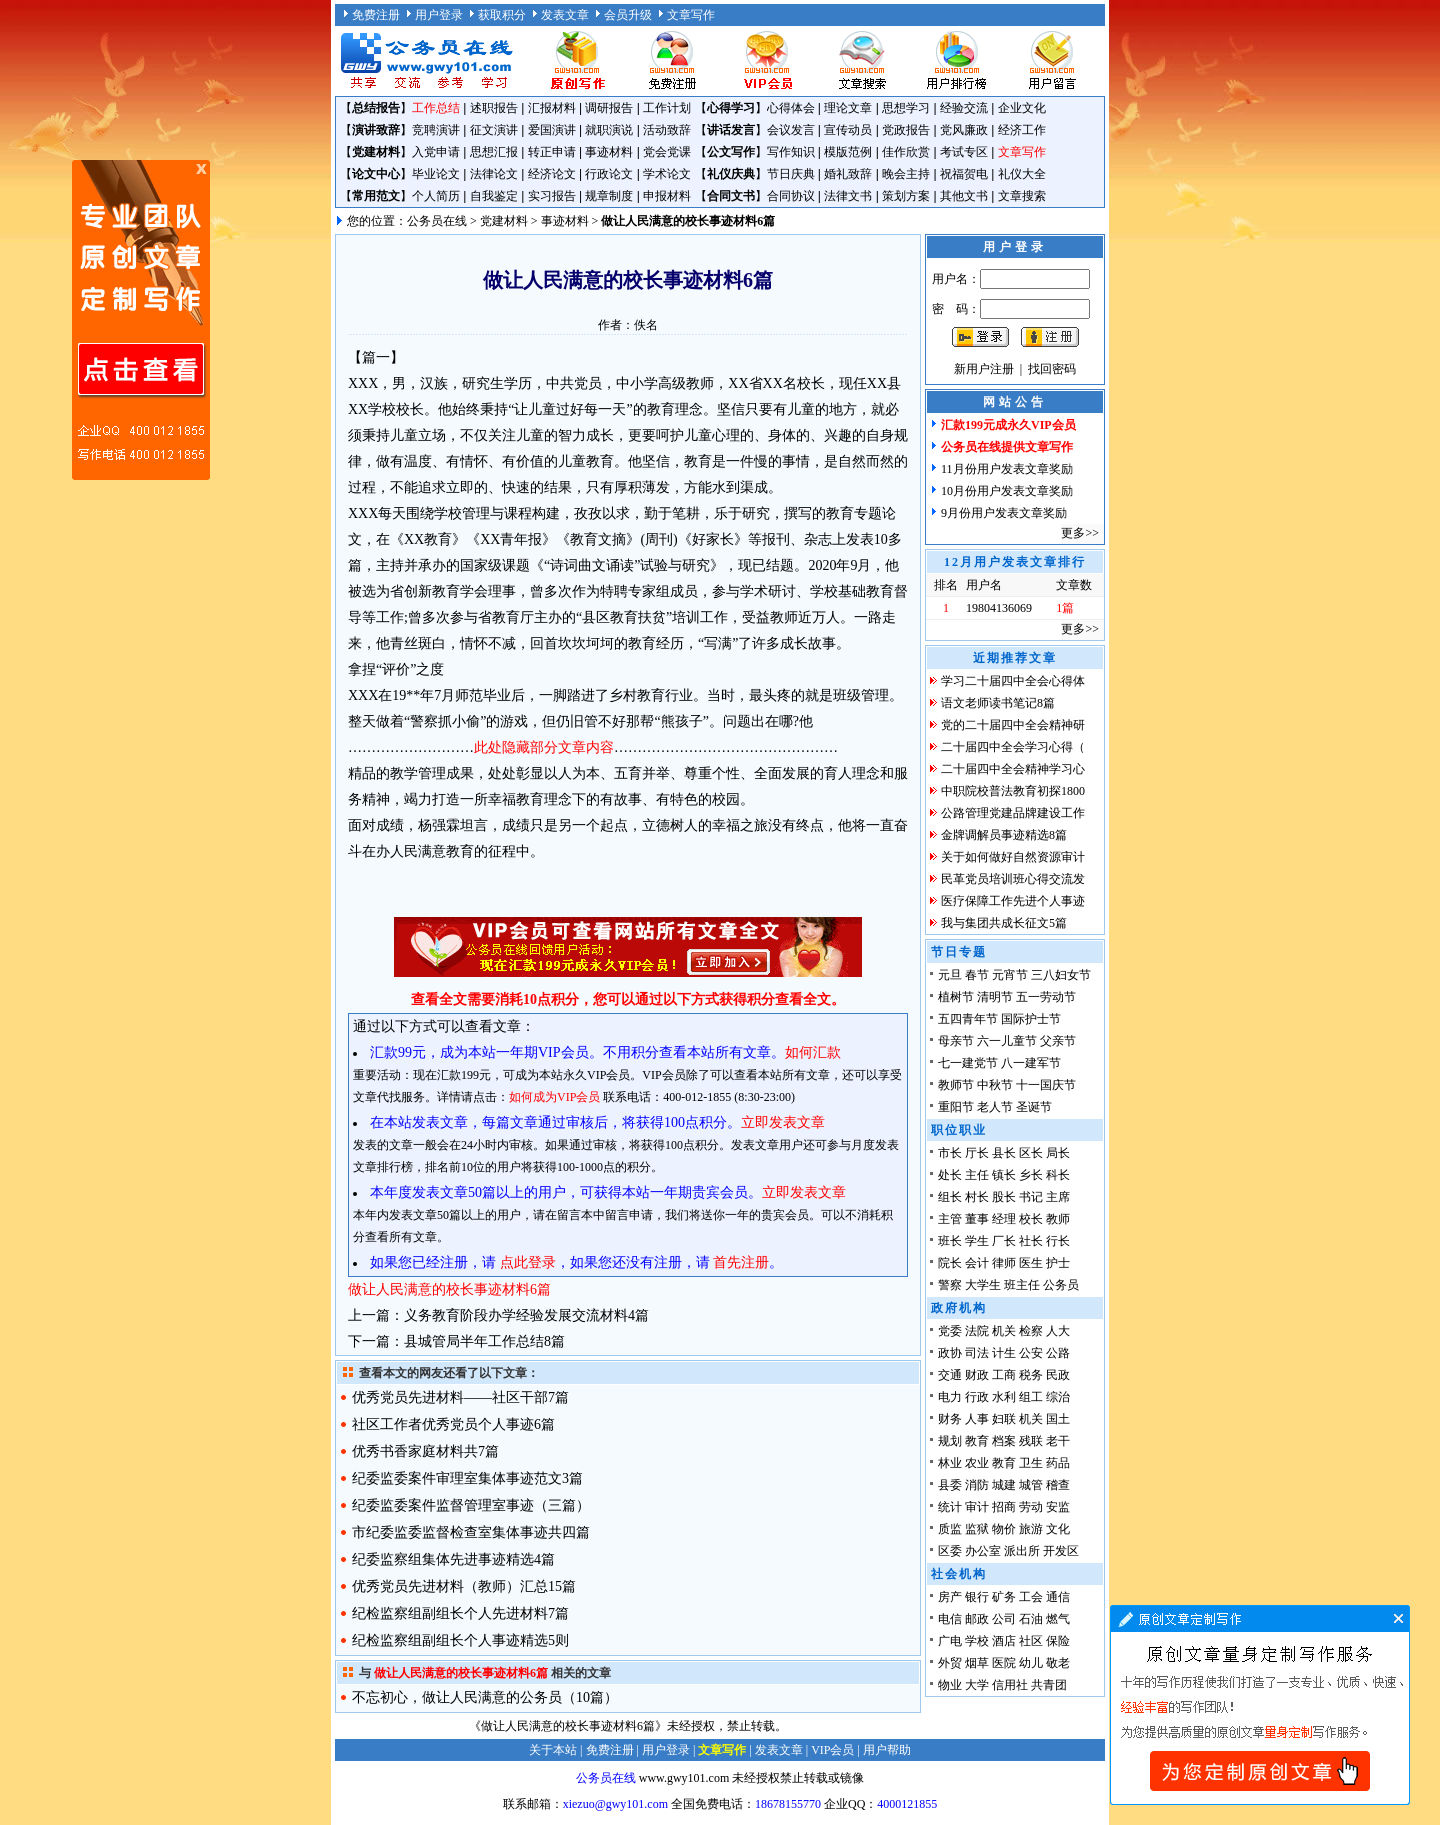 Image resolution: width=1440 pixels, height=1825 pixels. What do you see at coordinates (1058, 1219) in the screenshot?
I see `教师` at bounding box center [1058, 1219].